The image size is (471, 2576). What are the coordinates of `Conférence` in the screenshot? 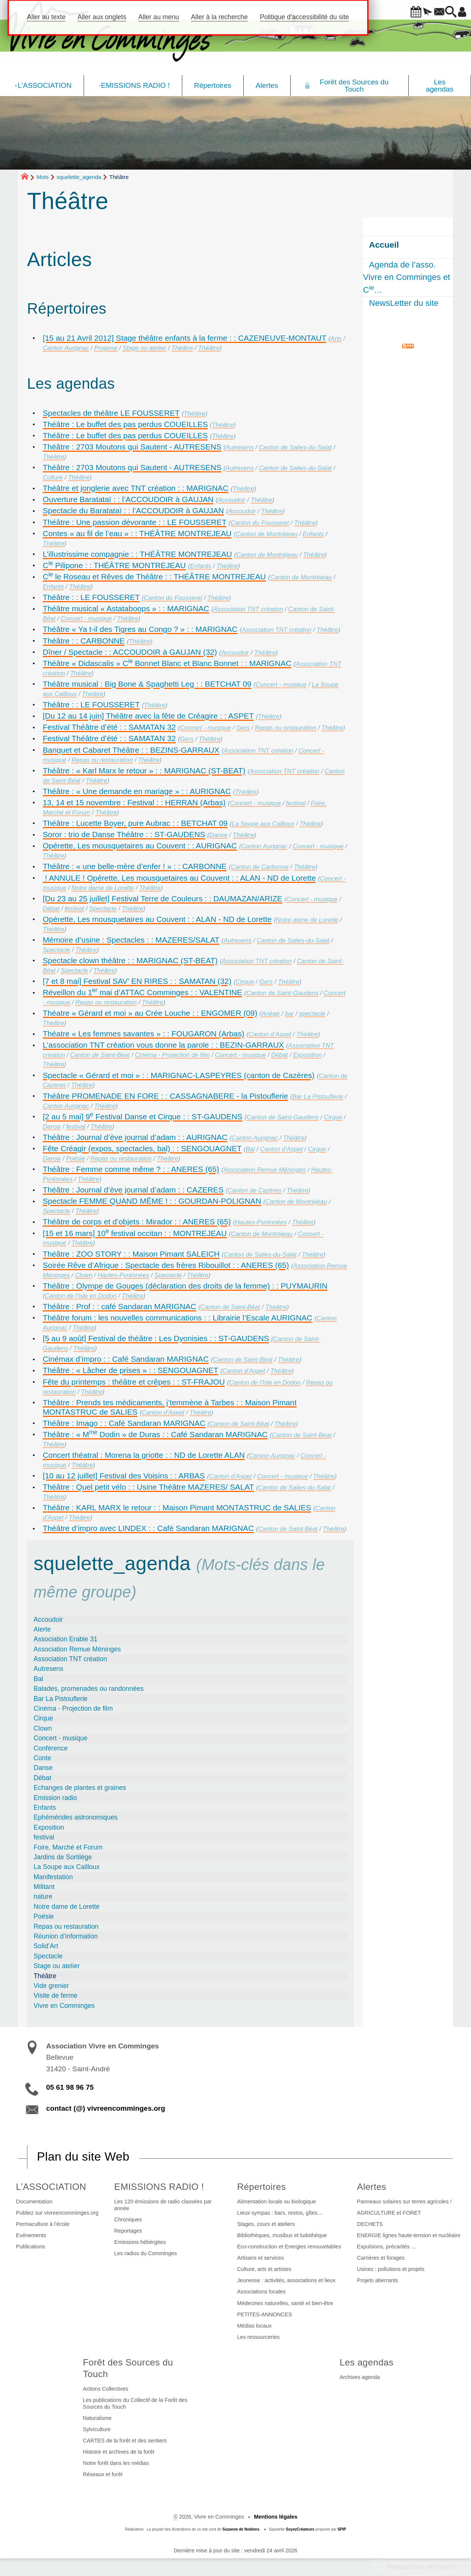 It's located at (51, 1748).